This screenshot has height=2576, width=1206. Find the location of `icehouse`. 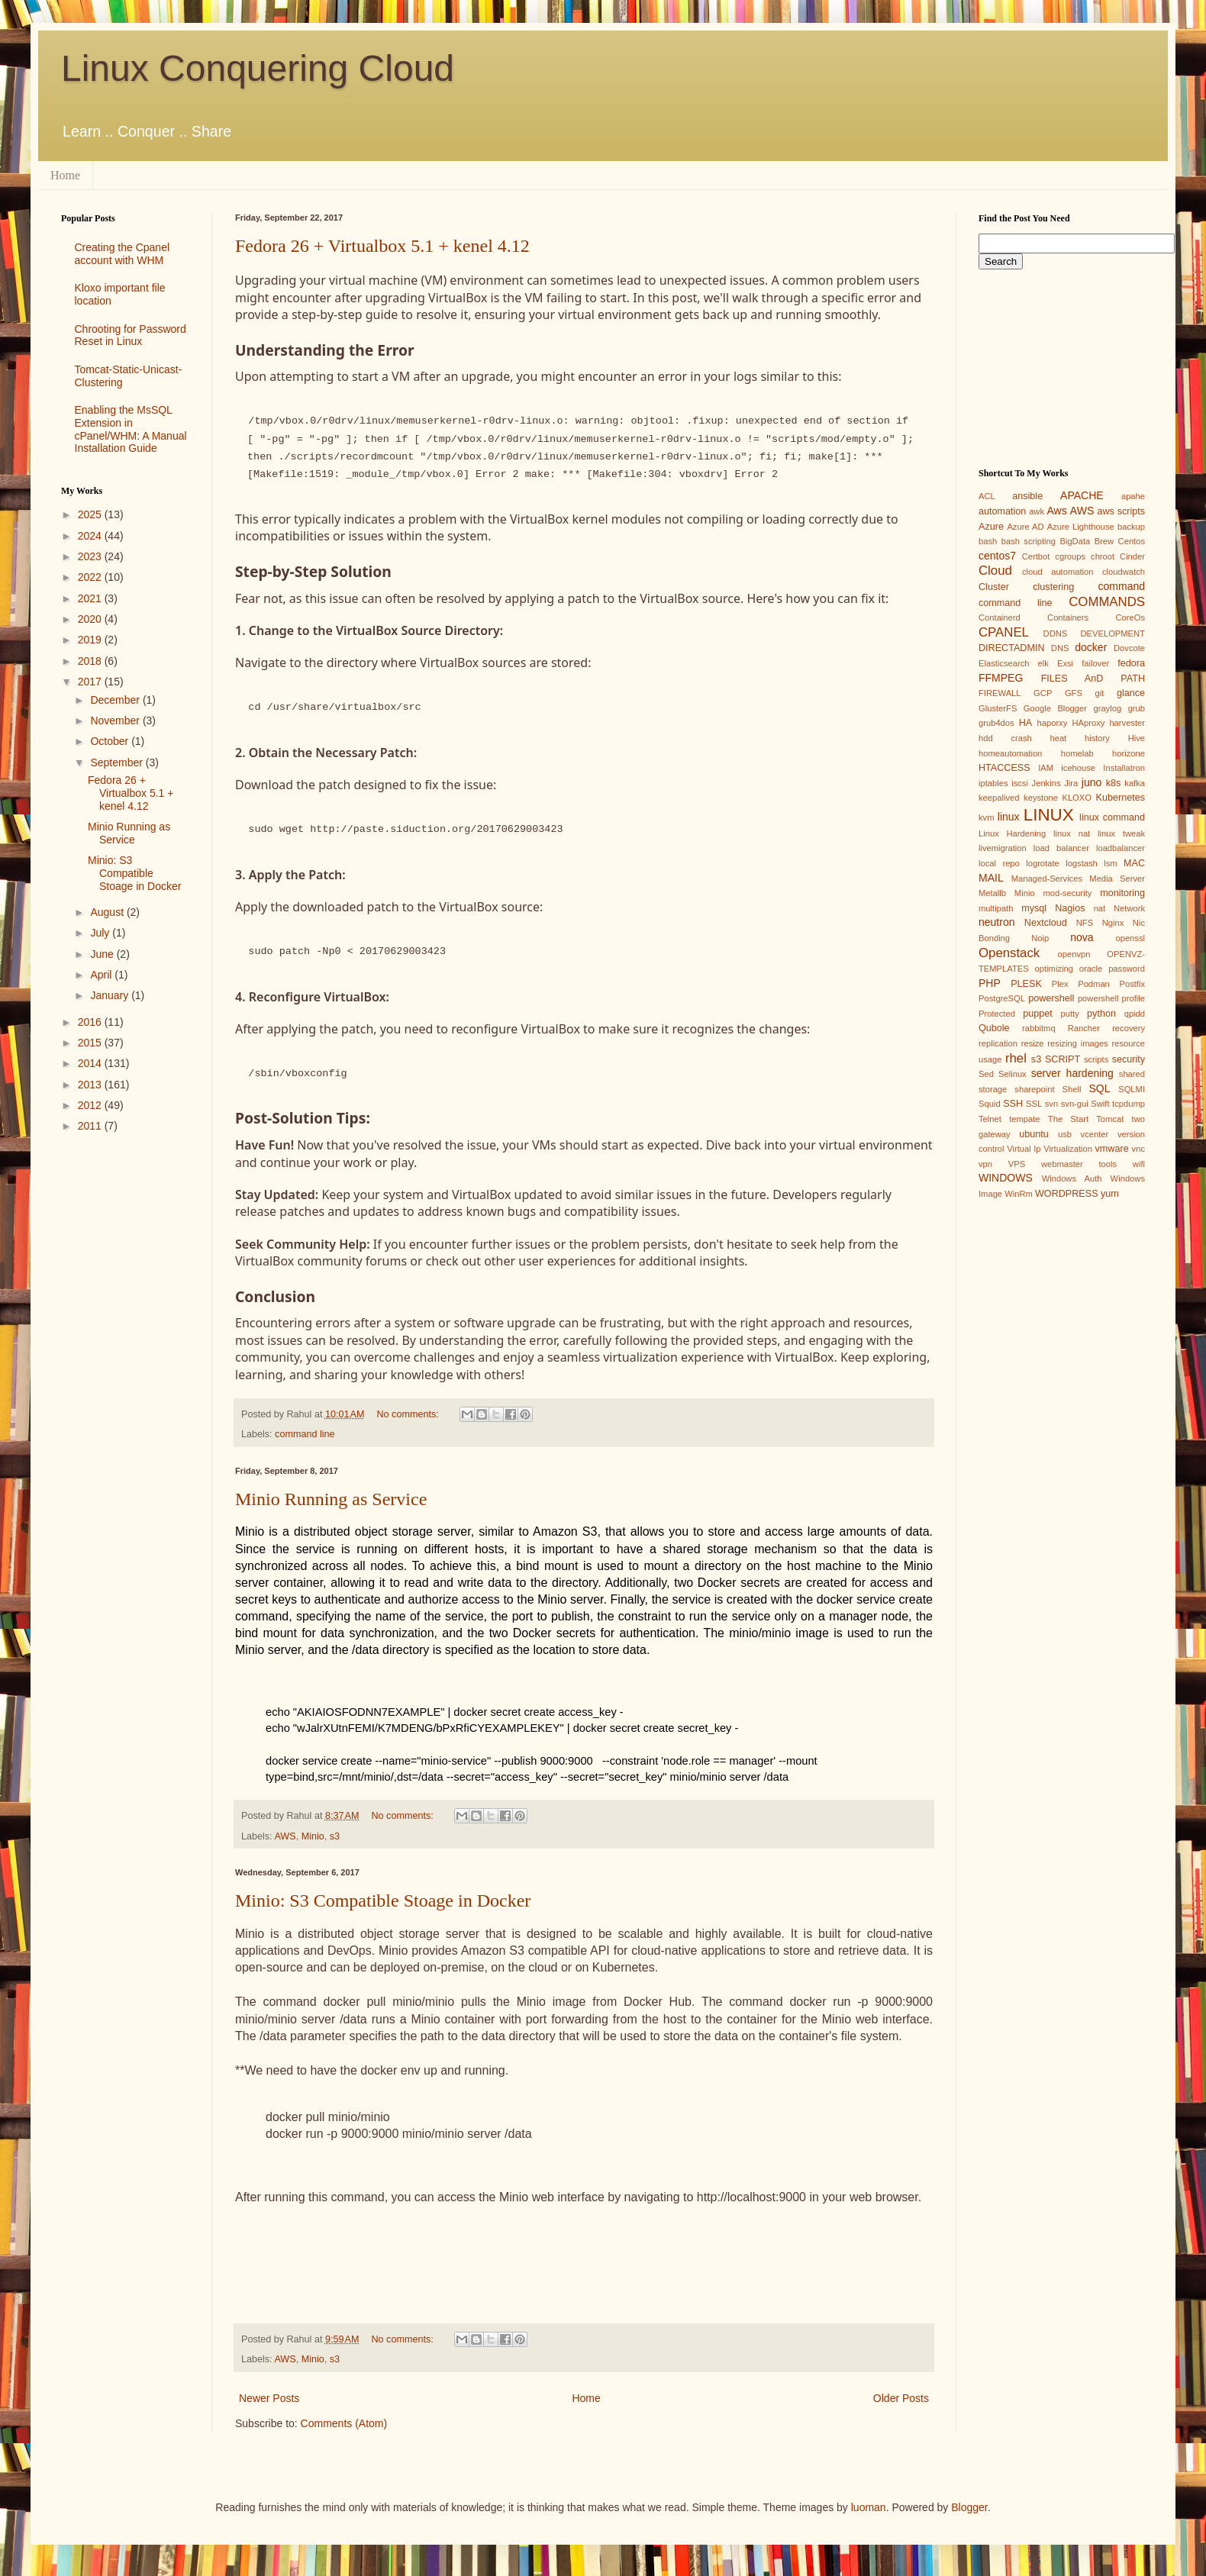

icehouse is located at coordinates (1078, 767).